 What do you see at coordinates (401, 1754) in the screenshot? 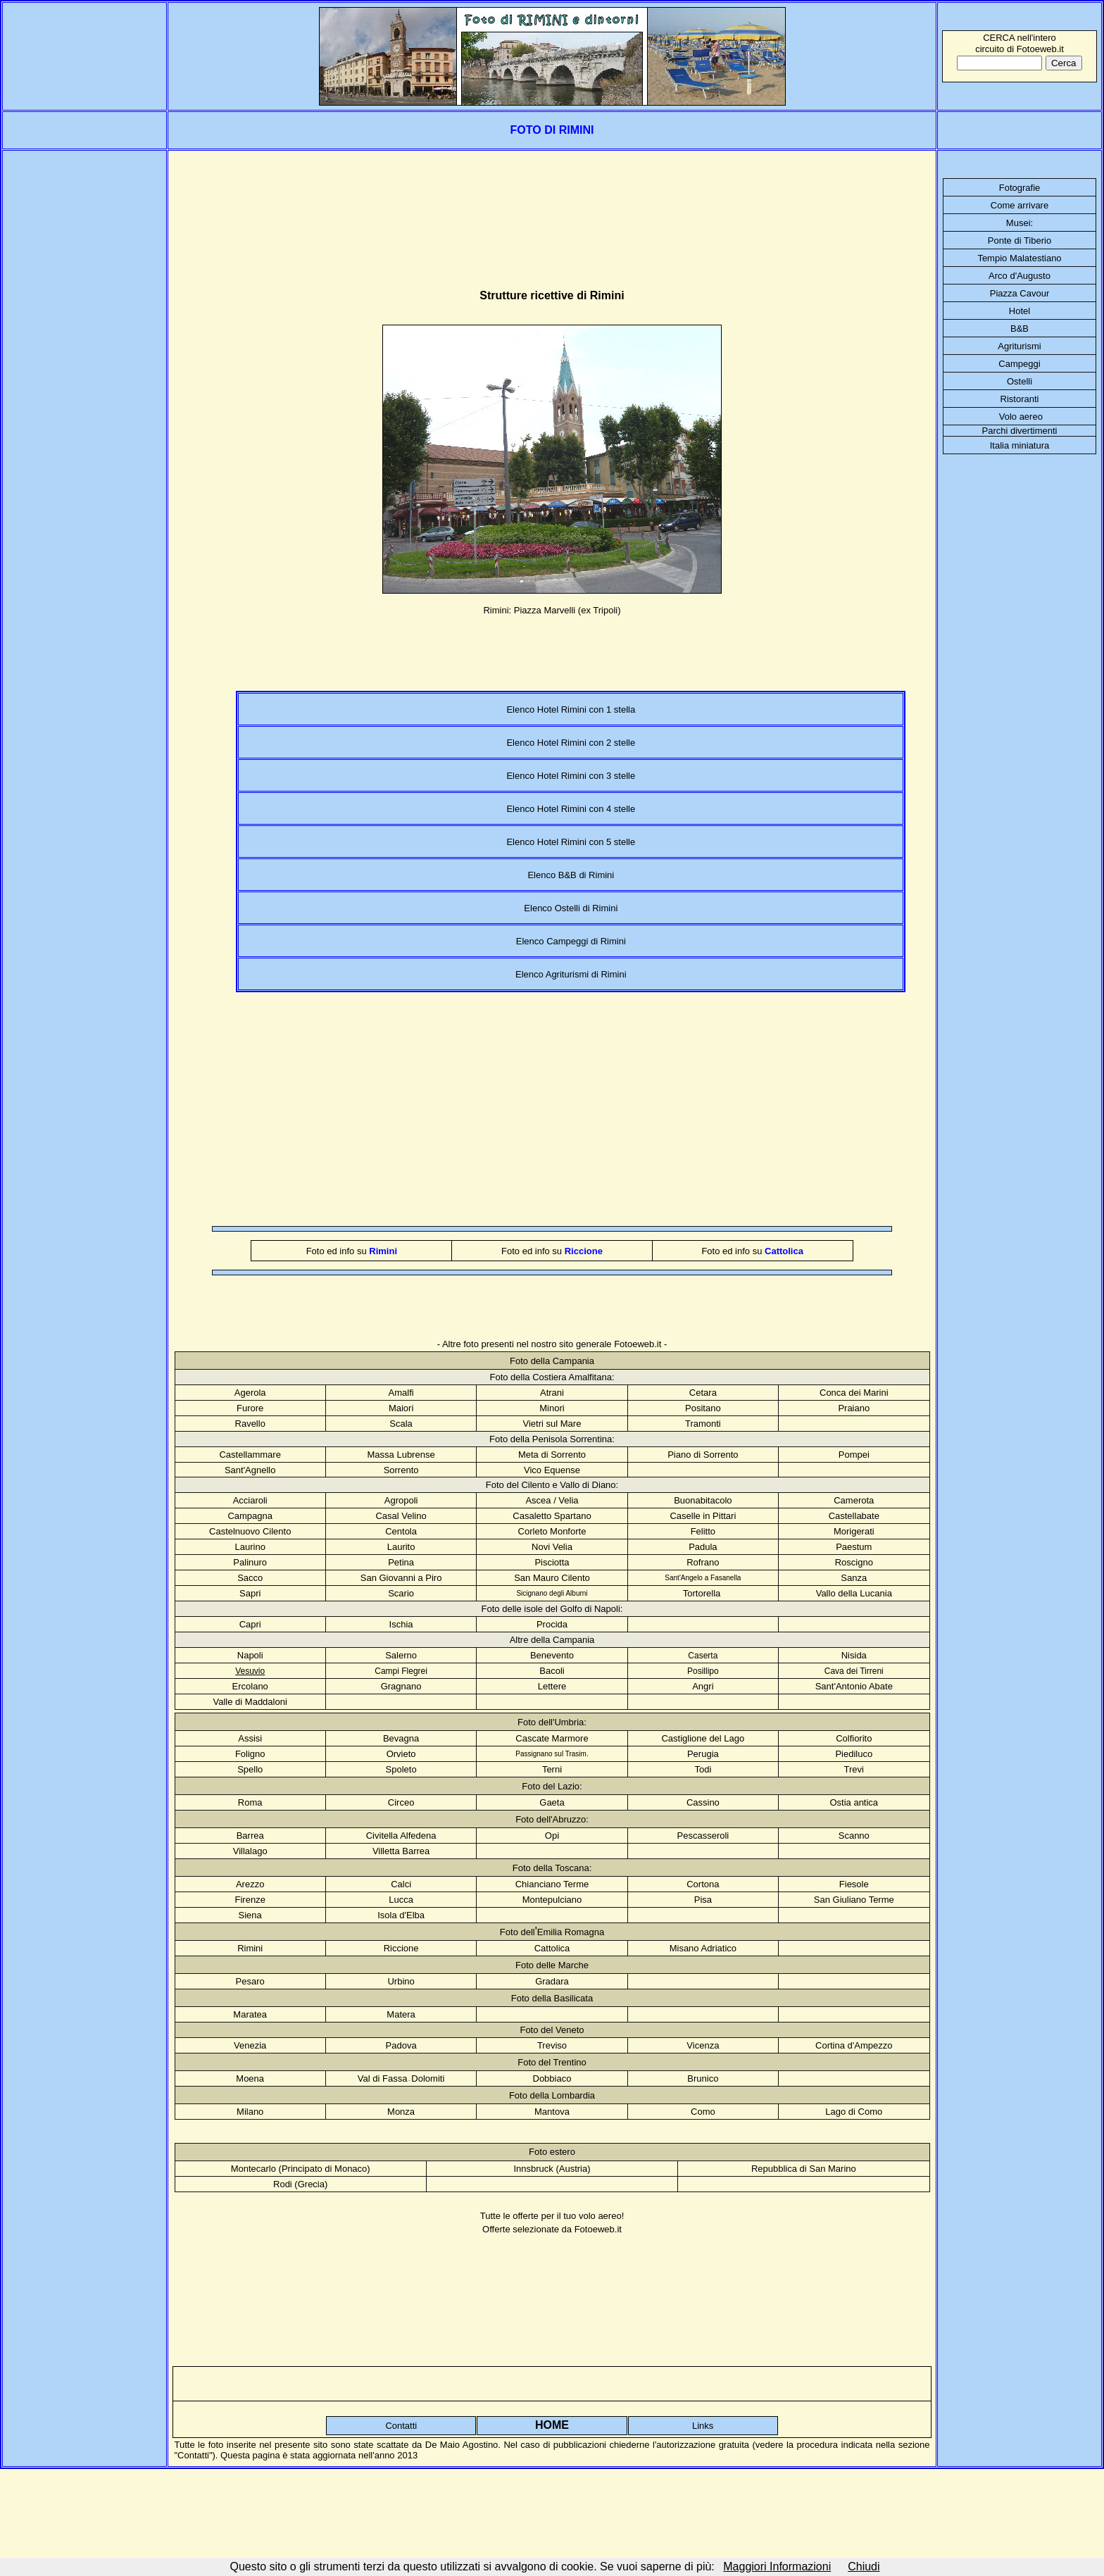
I see `Orvieto` at bounding box center [401, 1754].